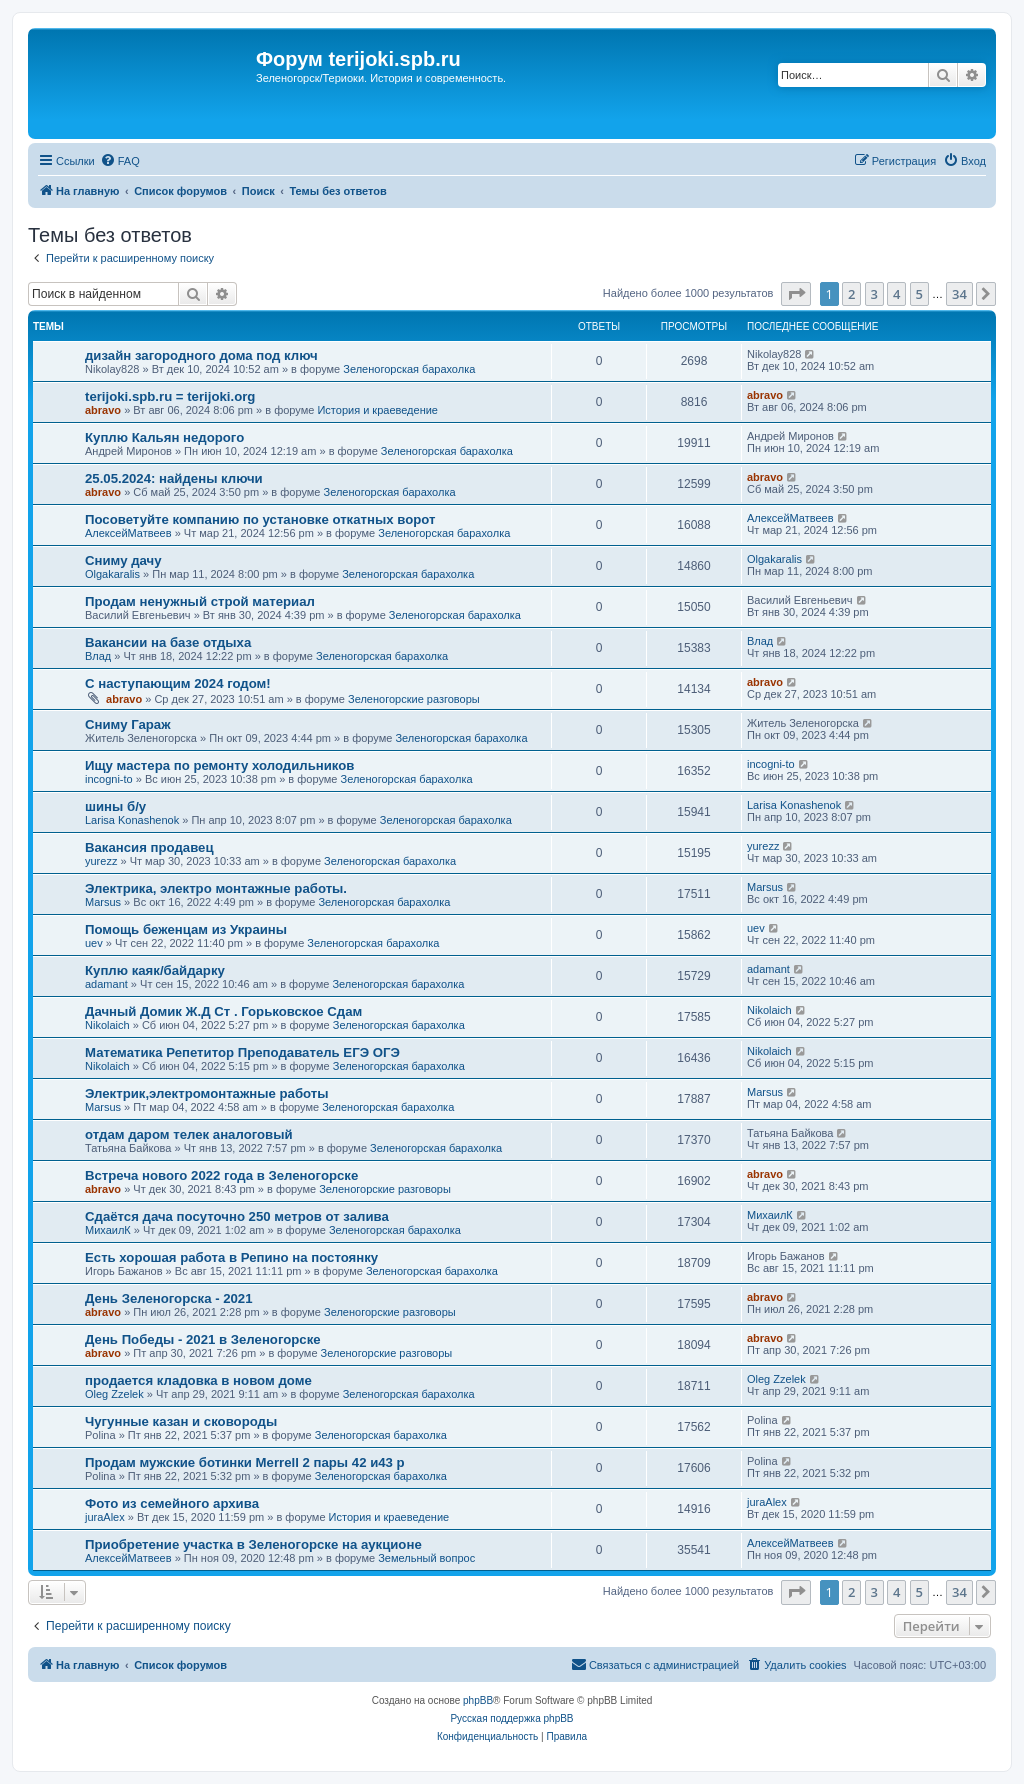 Image resolution: width=1024 pixels, height=1784 pixels. What do you see at coordinates (103, 902) in the screenshot?
I see `Marsus` at bounding box center [103, 902].